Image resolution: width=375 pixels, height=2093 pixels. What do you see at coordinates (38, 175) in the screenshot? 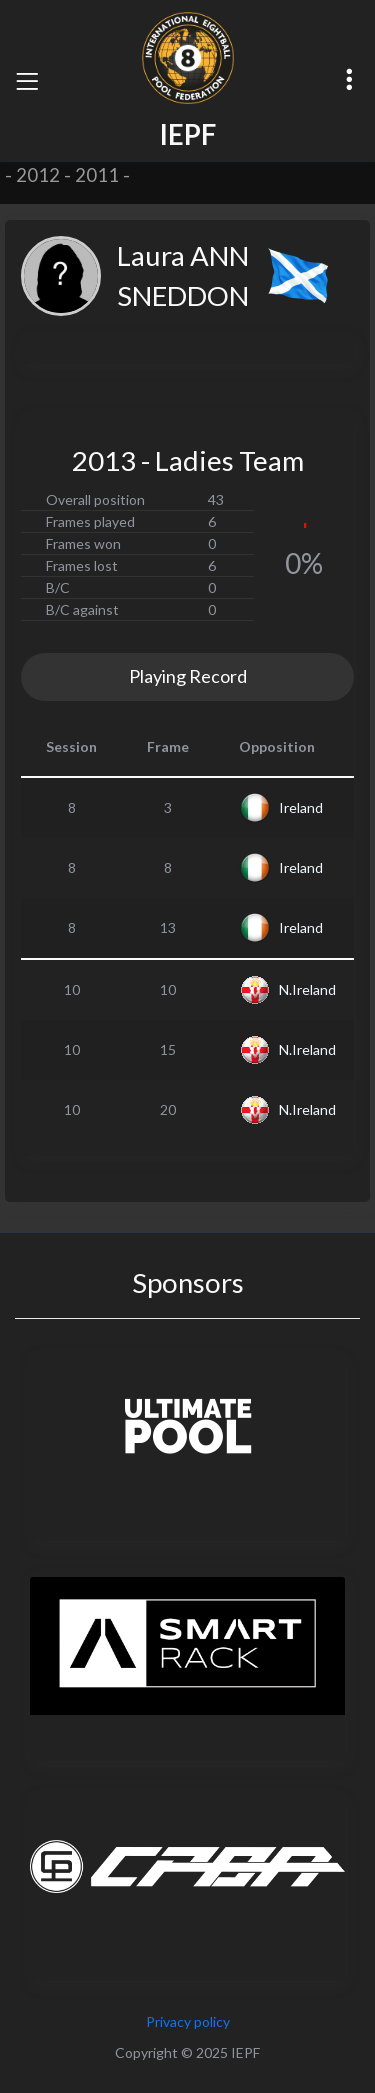
I see `2012` at bounding box center [38, 175].